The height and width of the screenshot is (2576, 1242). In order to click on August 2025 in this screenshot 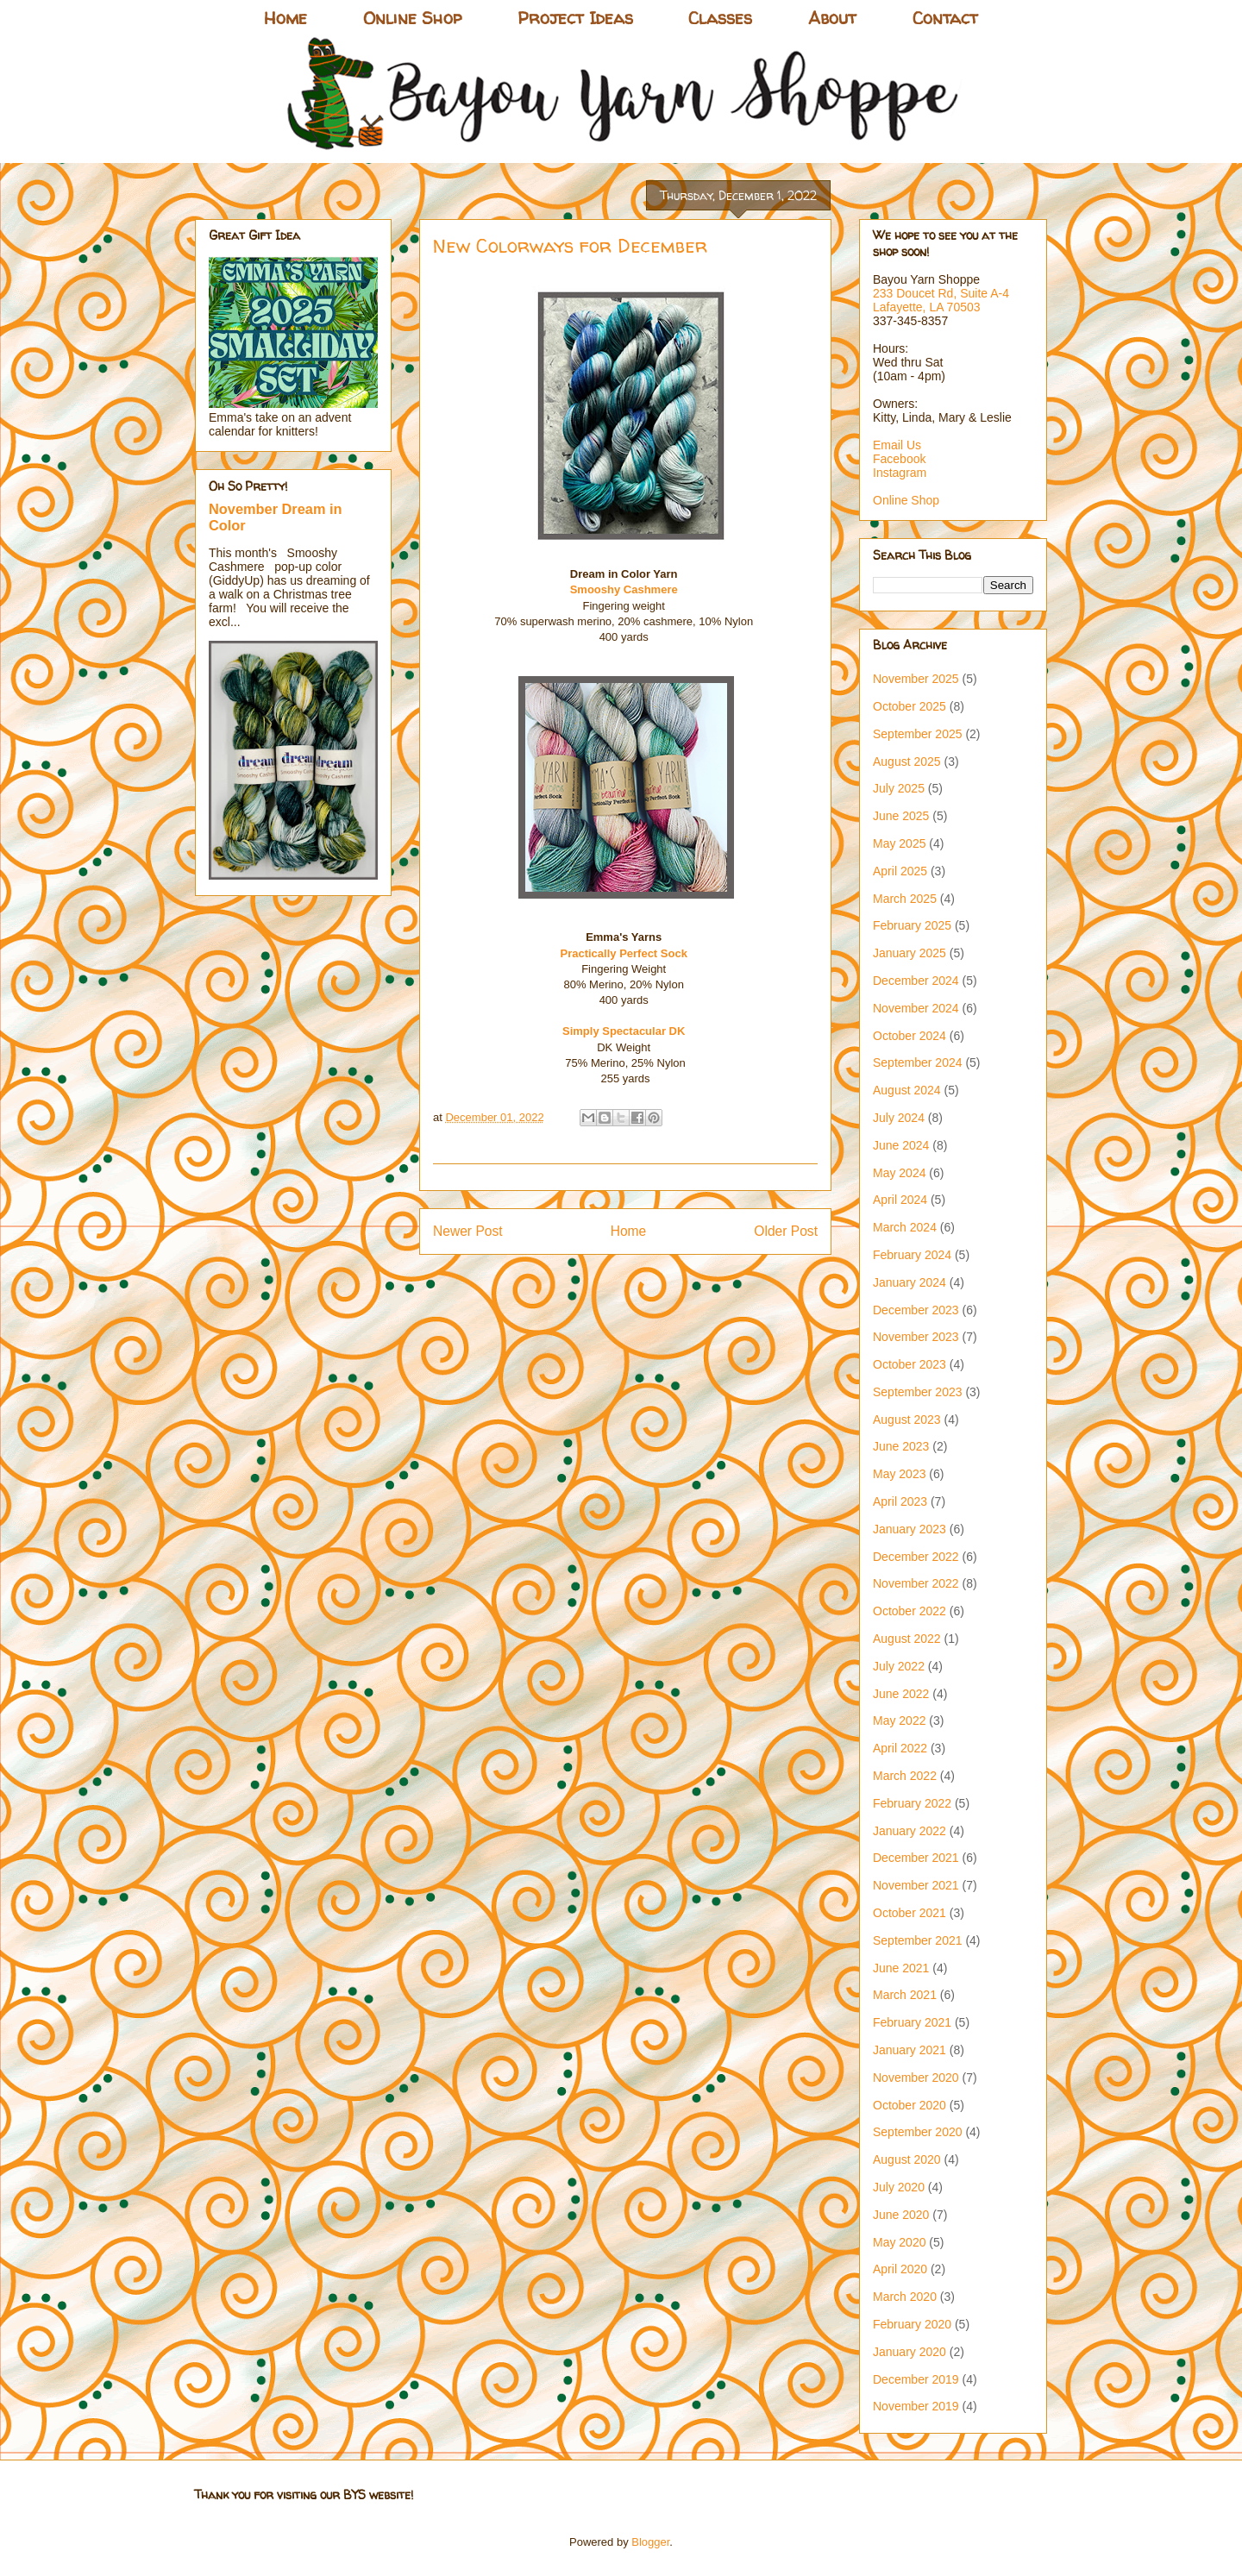, I will do `click(907, 761)`.